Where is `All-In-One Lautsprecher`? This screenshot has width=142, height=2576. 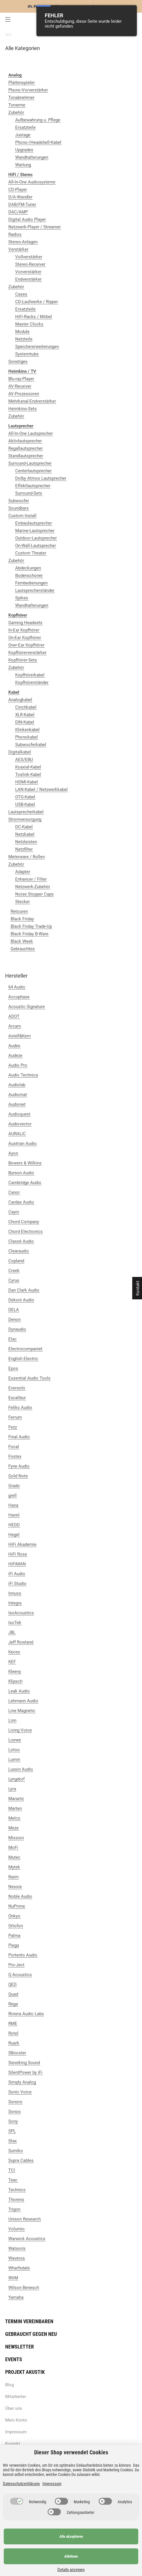 All-In-One Lautsprecher is located at coordinates (30, 433).